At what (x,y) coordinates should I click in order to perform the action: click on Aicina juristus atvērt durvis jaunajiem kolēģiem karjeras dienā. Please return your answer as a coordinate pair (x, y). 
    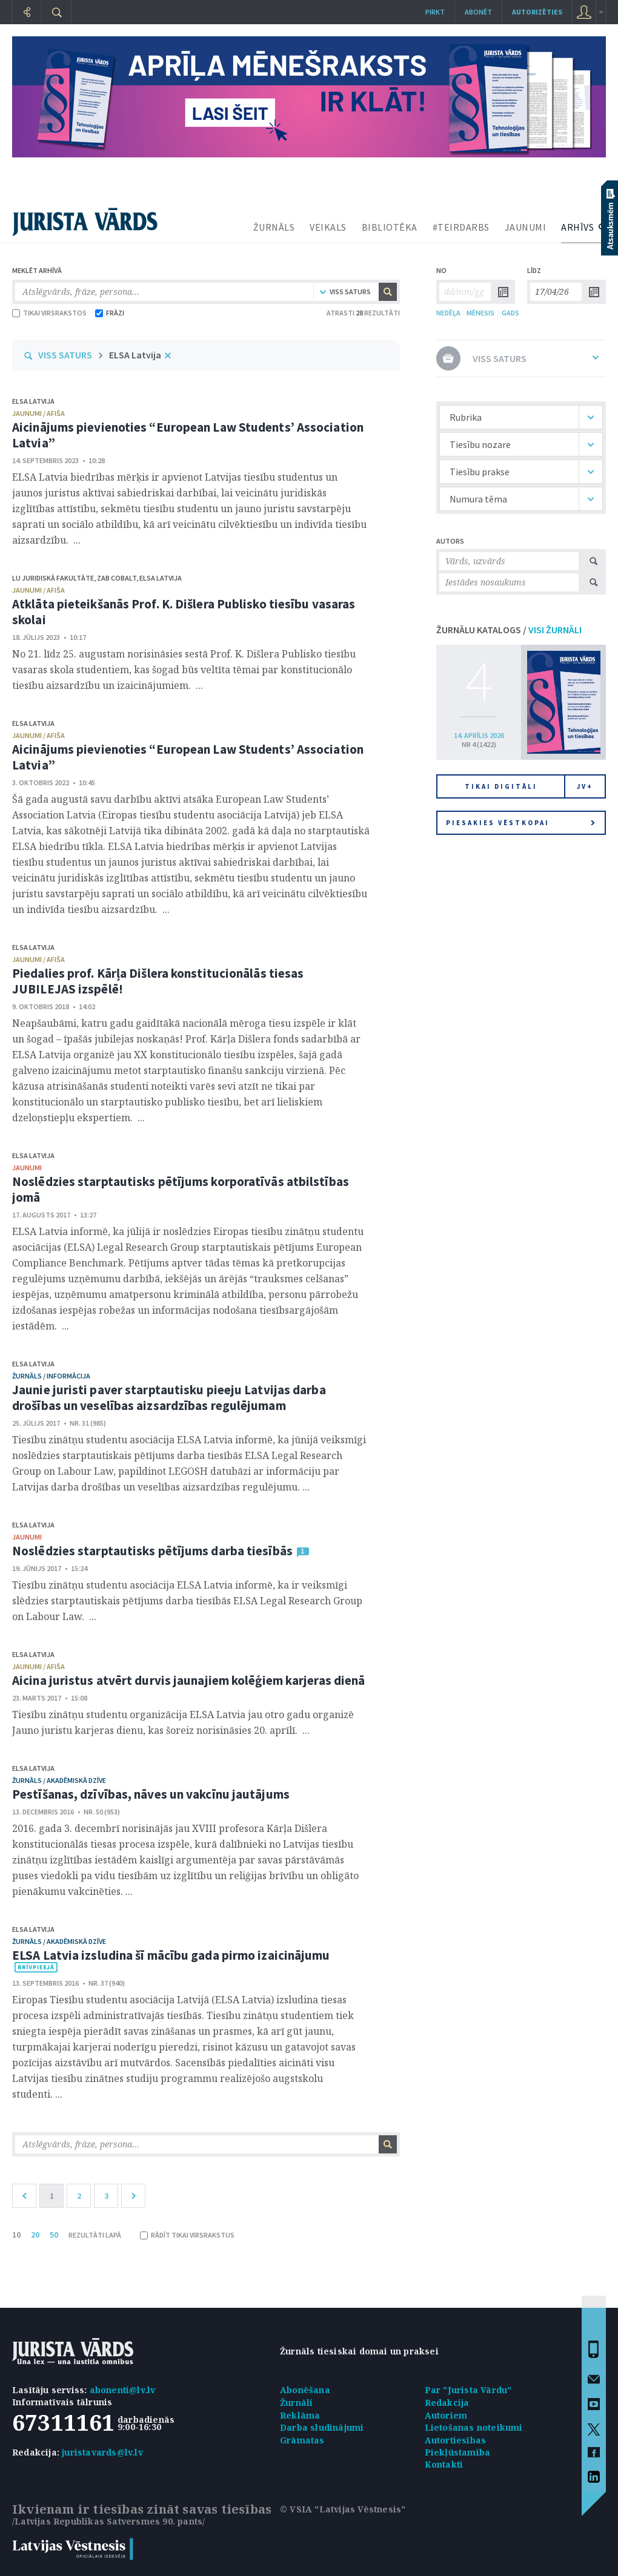
    Looking at the image, I should click on (188, 1680).